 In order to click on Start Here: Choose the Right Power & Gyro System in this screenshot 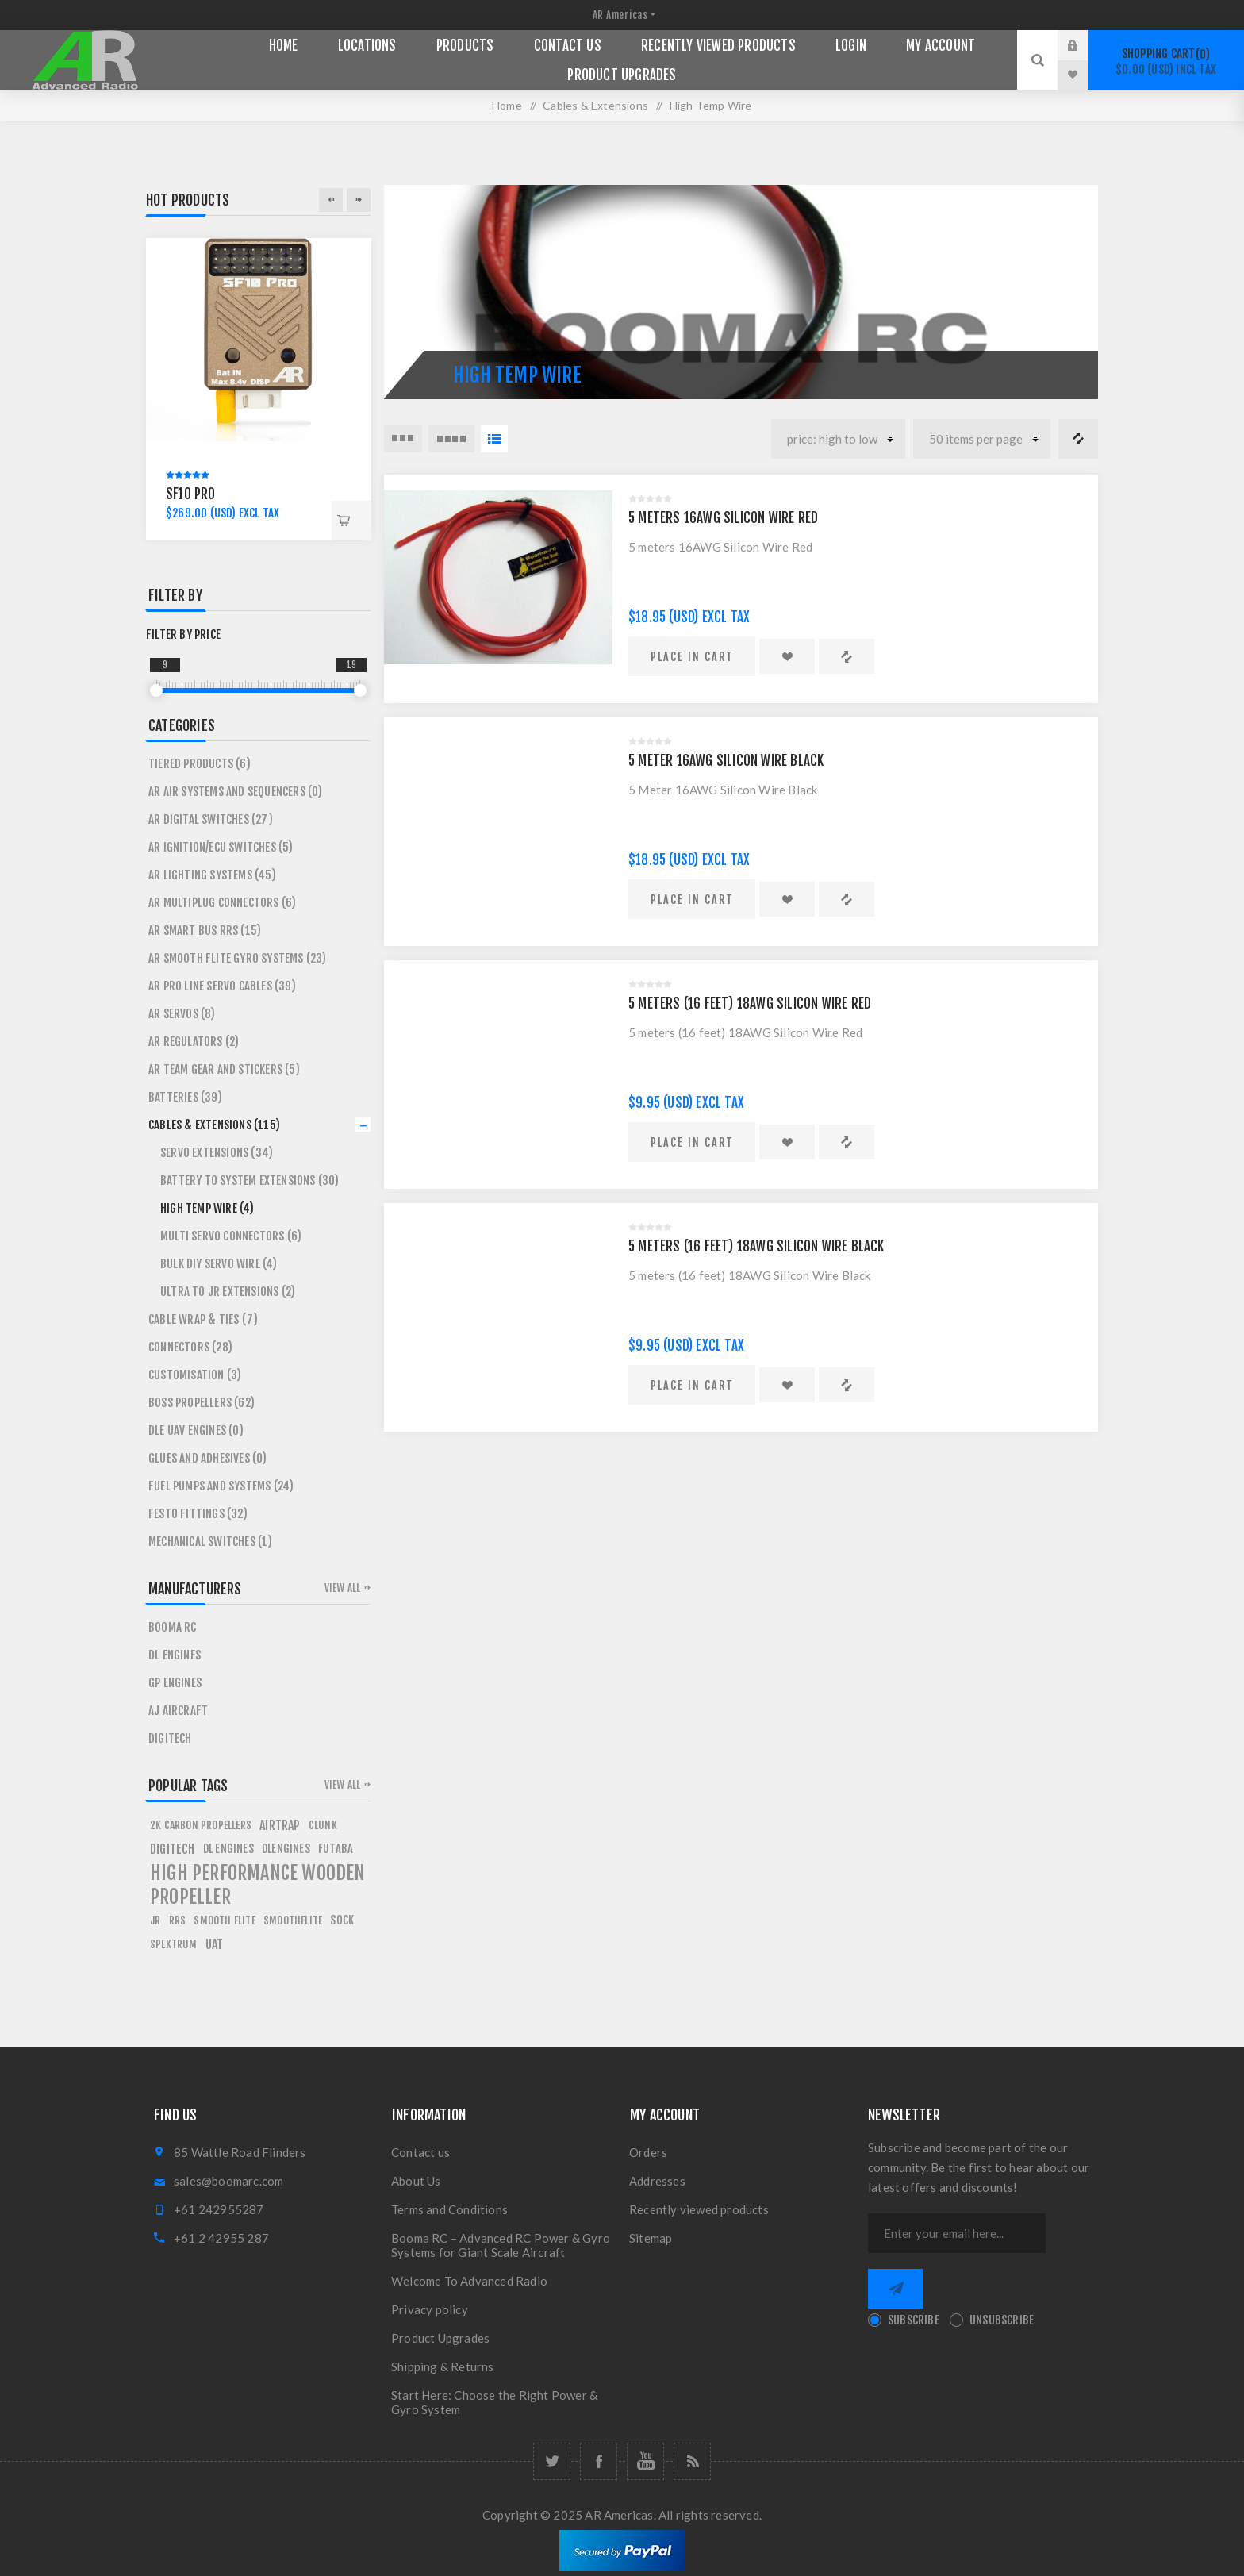, I will do `click(494, 2402)`.